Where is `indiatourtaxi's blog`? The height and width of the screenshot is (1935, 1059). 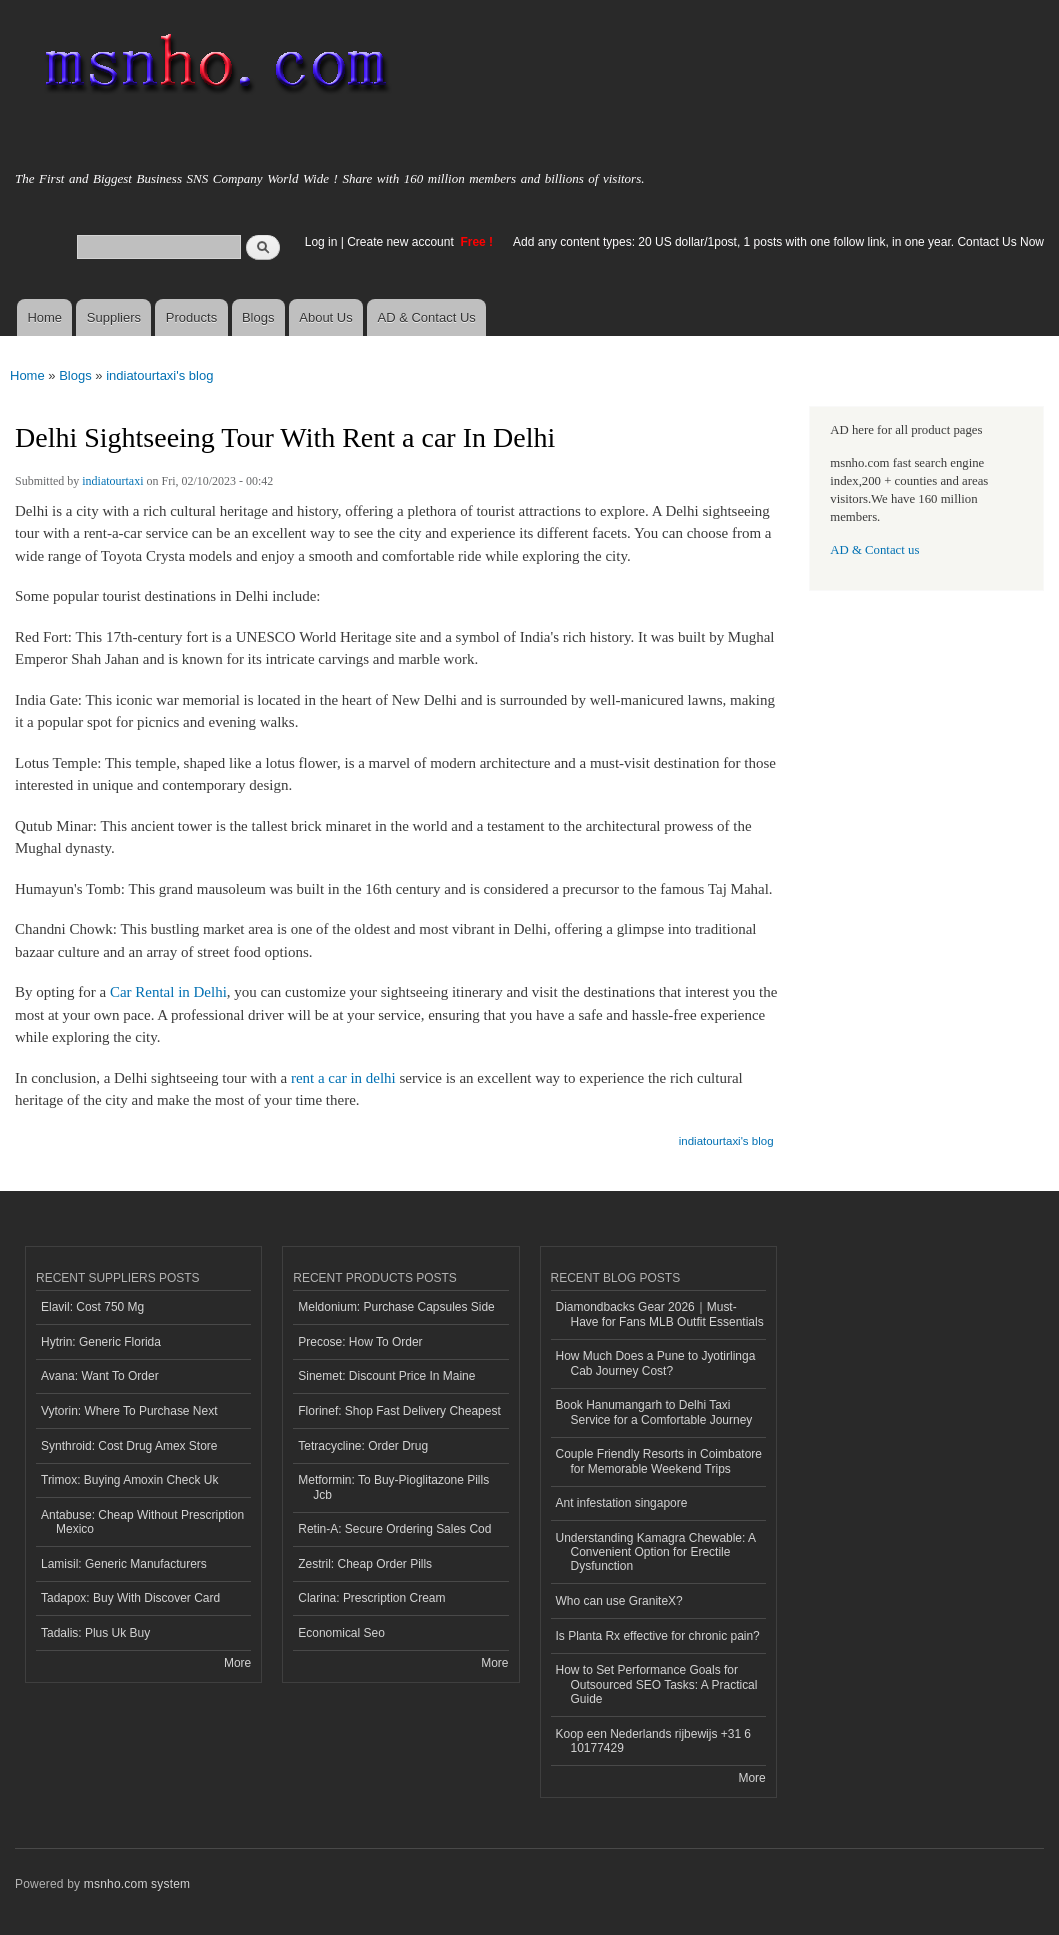
indiatourtaxi's blog is located at coordinates (159, 375).